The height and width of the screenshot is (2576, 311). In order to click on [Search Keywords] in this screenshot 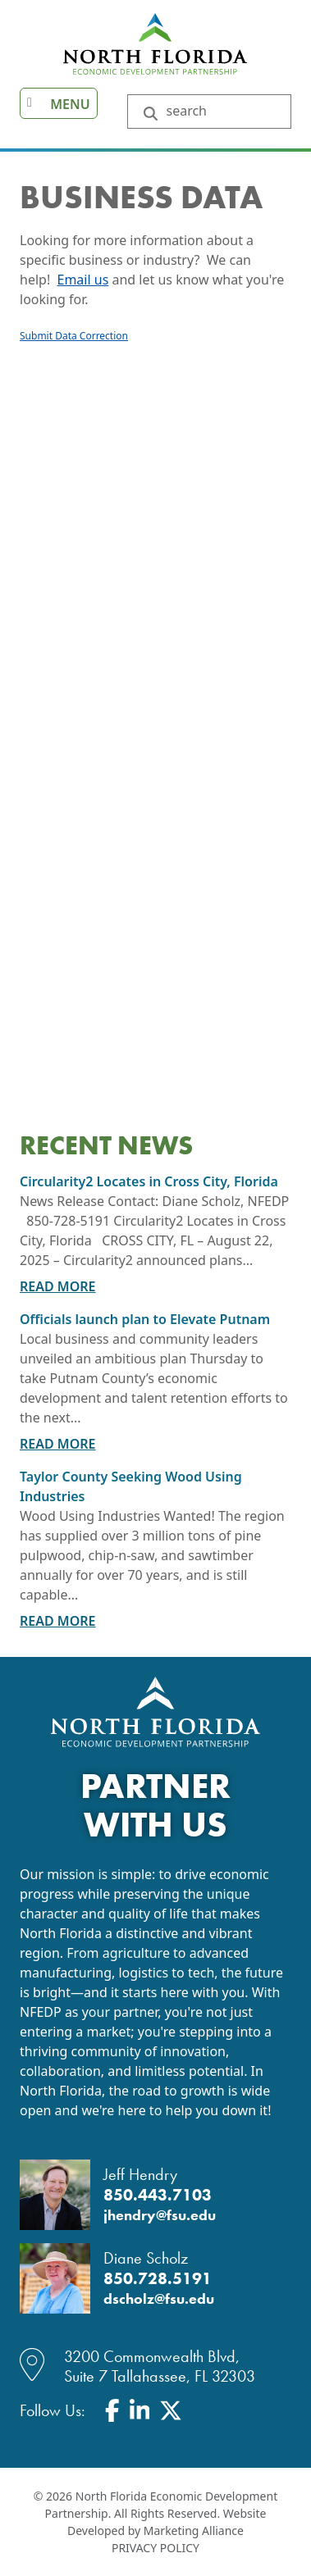, I will do `click(221, 111)`.